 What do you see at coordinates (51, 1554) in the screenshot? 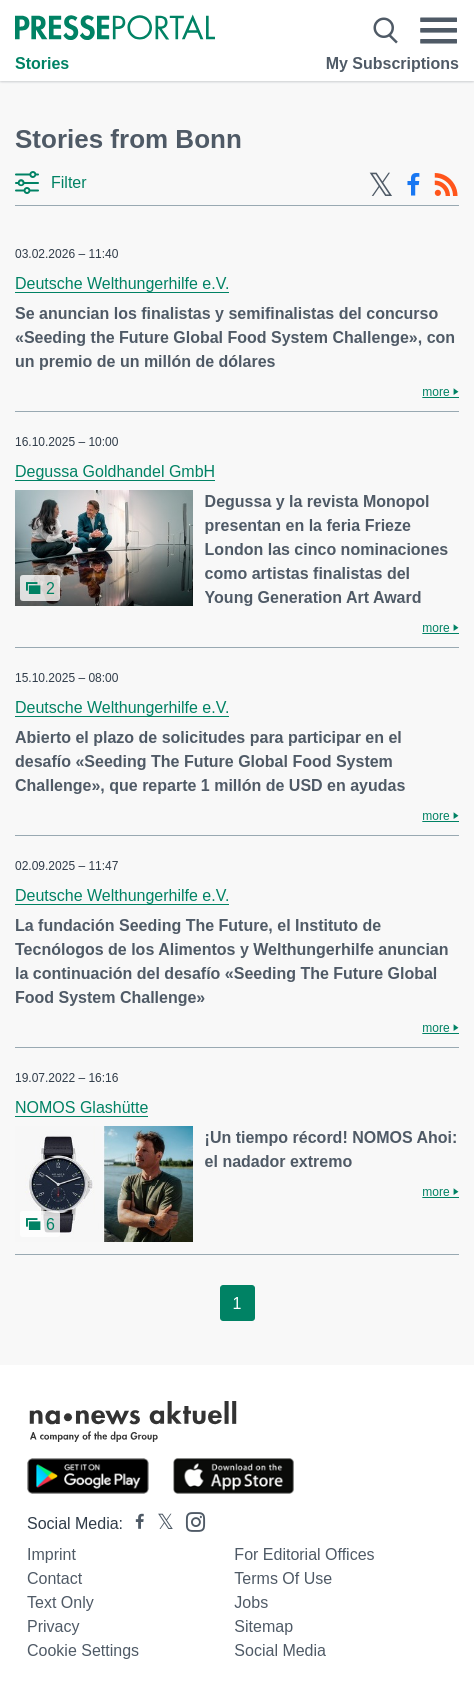
I see `Imprint` at bounding box center [51, 1554].